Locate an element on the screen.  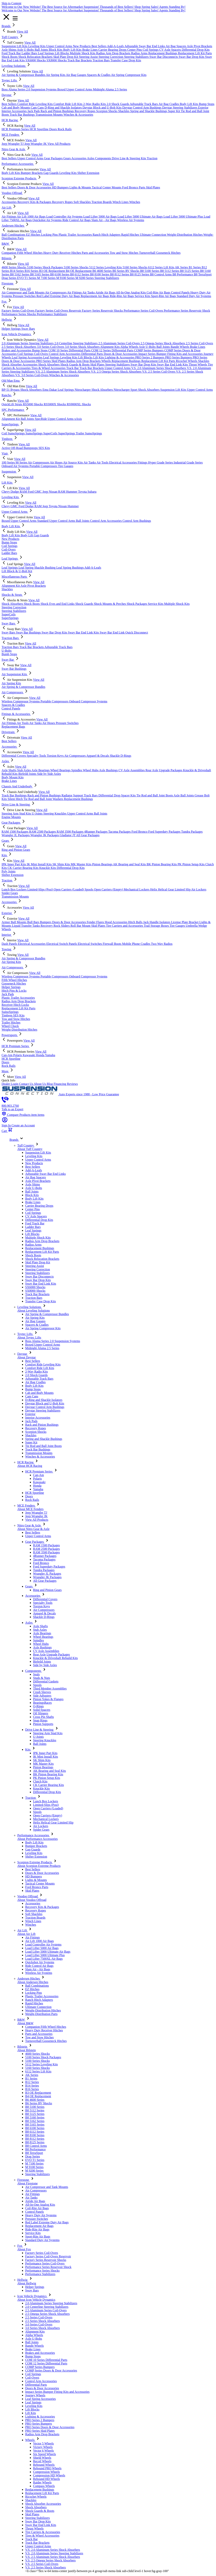
Compass Wheels is located at coordinates (44, 2486).